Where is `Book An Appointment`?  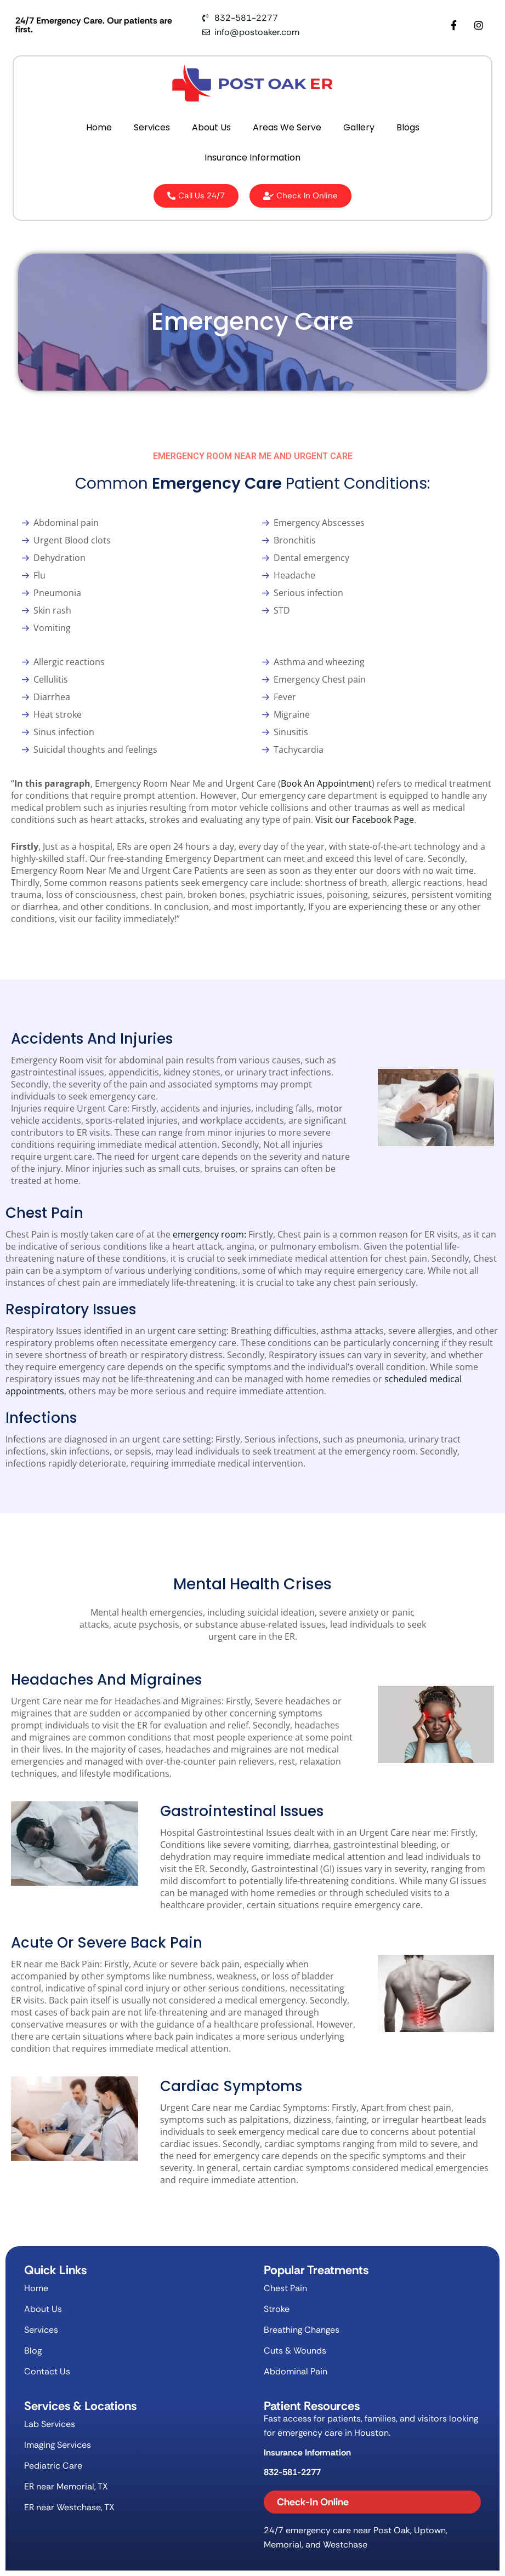 Book An Appointment is located at coordinates (326, 783).